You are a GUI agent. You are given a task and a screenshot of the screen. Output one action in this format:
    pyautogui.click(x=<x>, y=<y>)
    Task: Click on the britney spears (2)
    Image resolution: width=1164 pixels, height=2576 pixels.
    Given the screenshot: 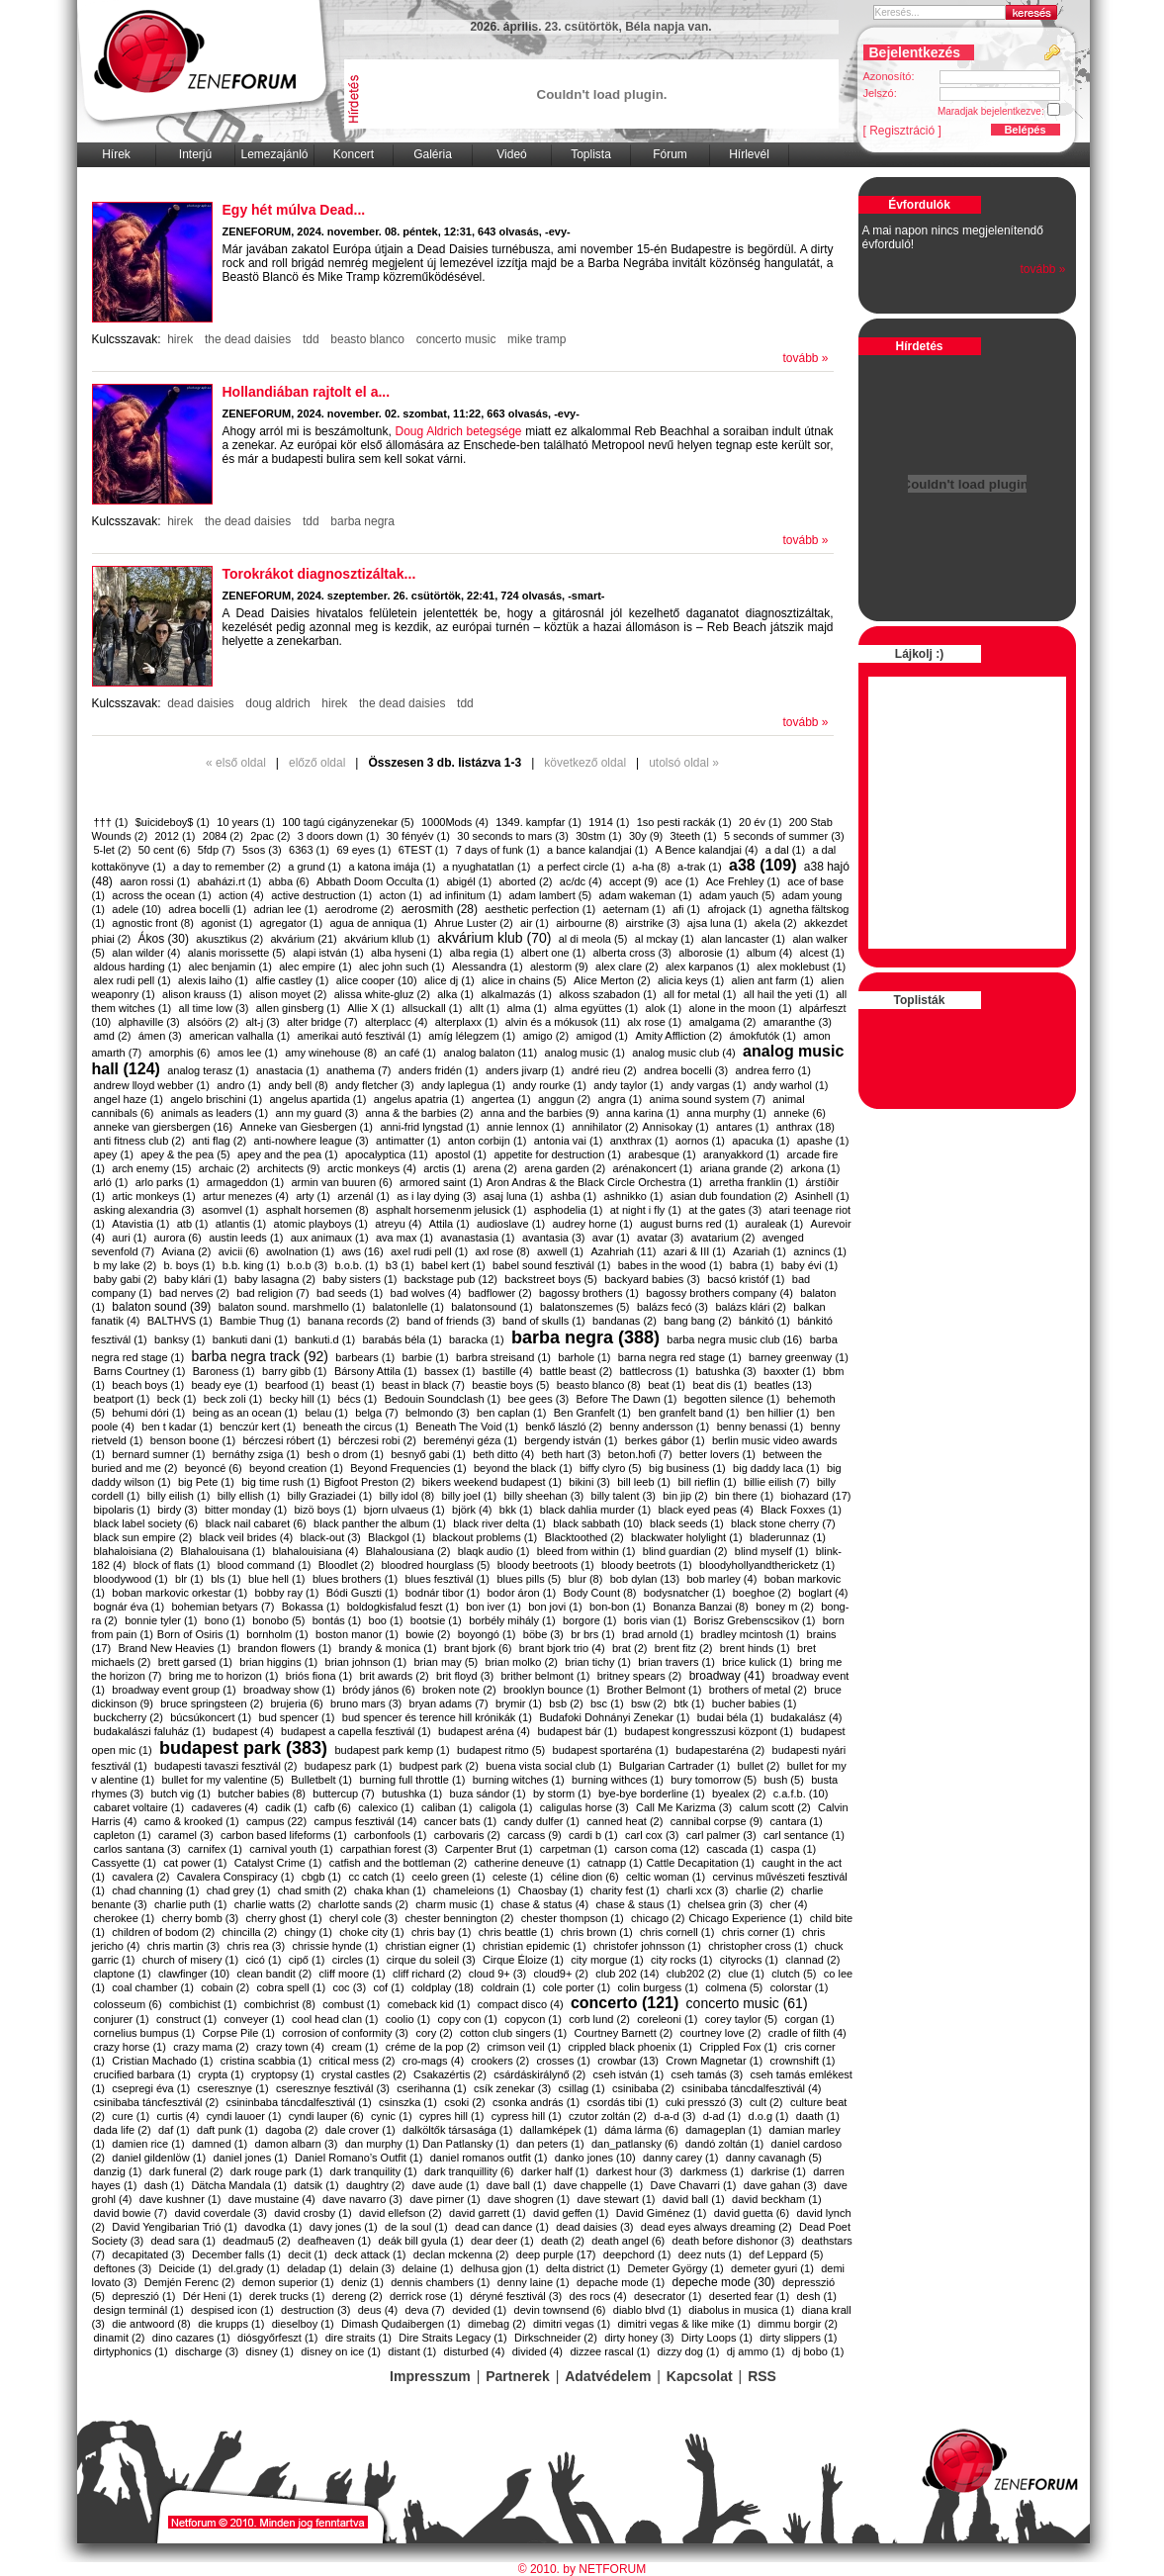 What is the action you would take?
    pyautogui.click(x=639, y=1676)
    